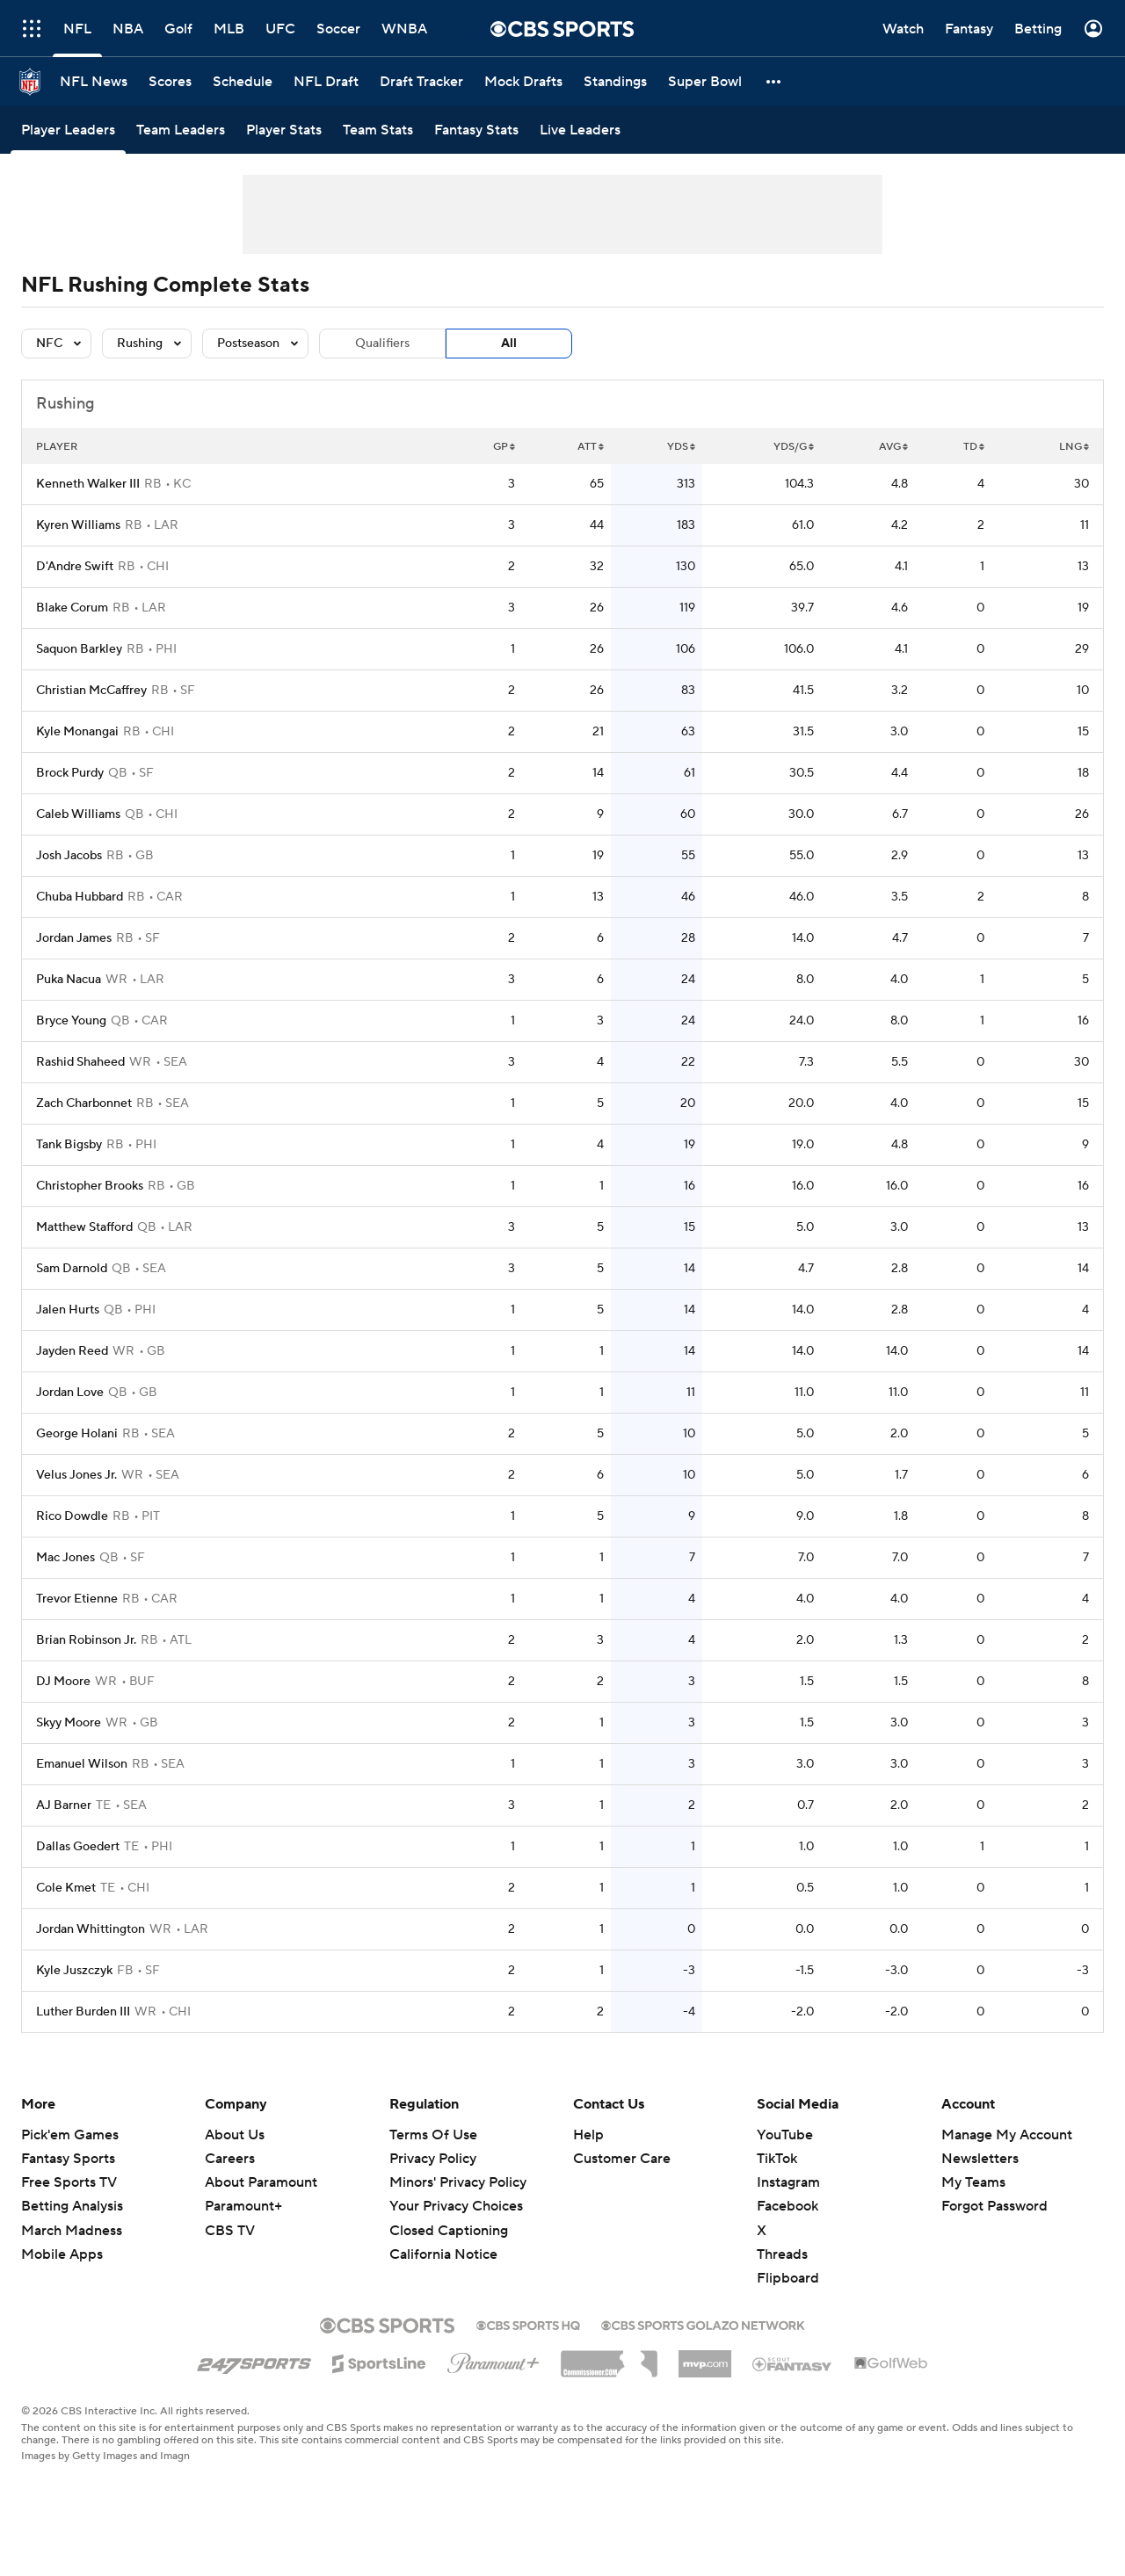 The height and width of the screenshot is (2576, 1125). Describe the element at coordinates (242, 81) in the screenshot. I see `[Schedule]` at that location.